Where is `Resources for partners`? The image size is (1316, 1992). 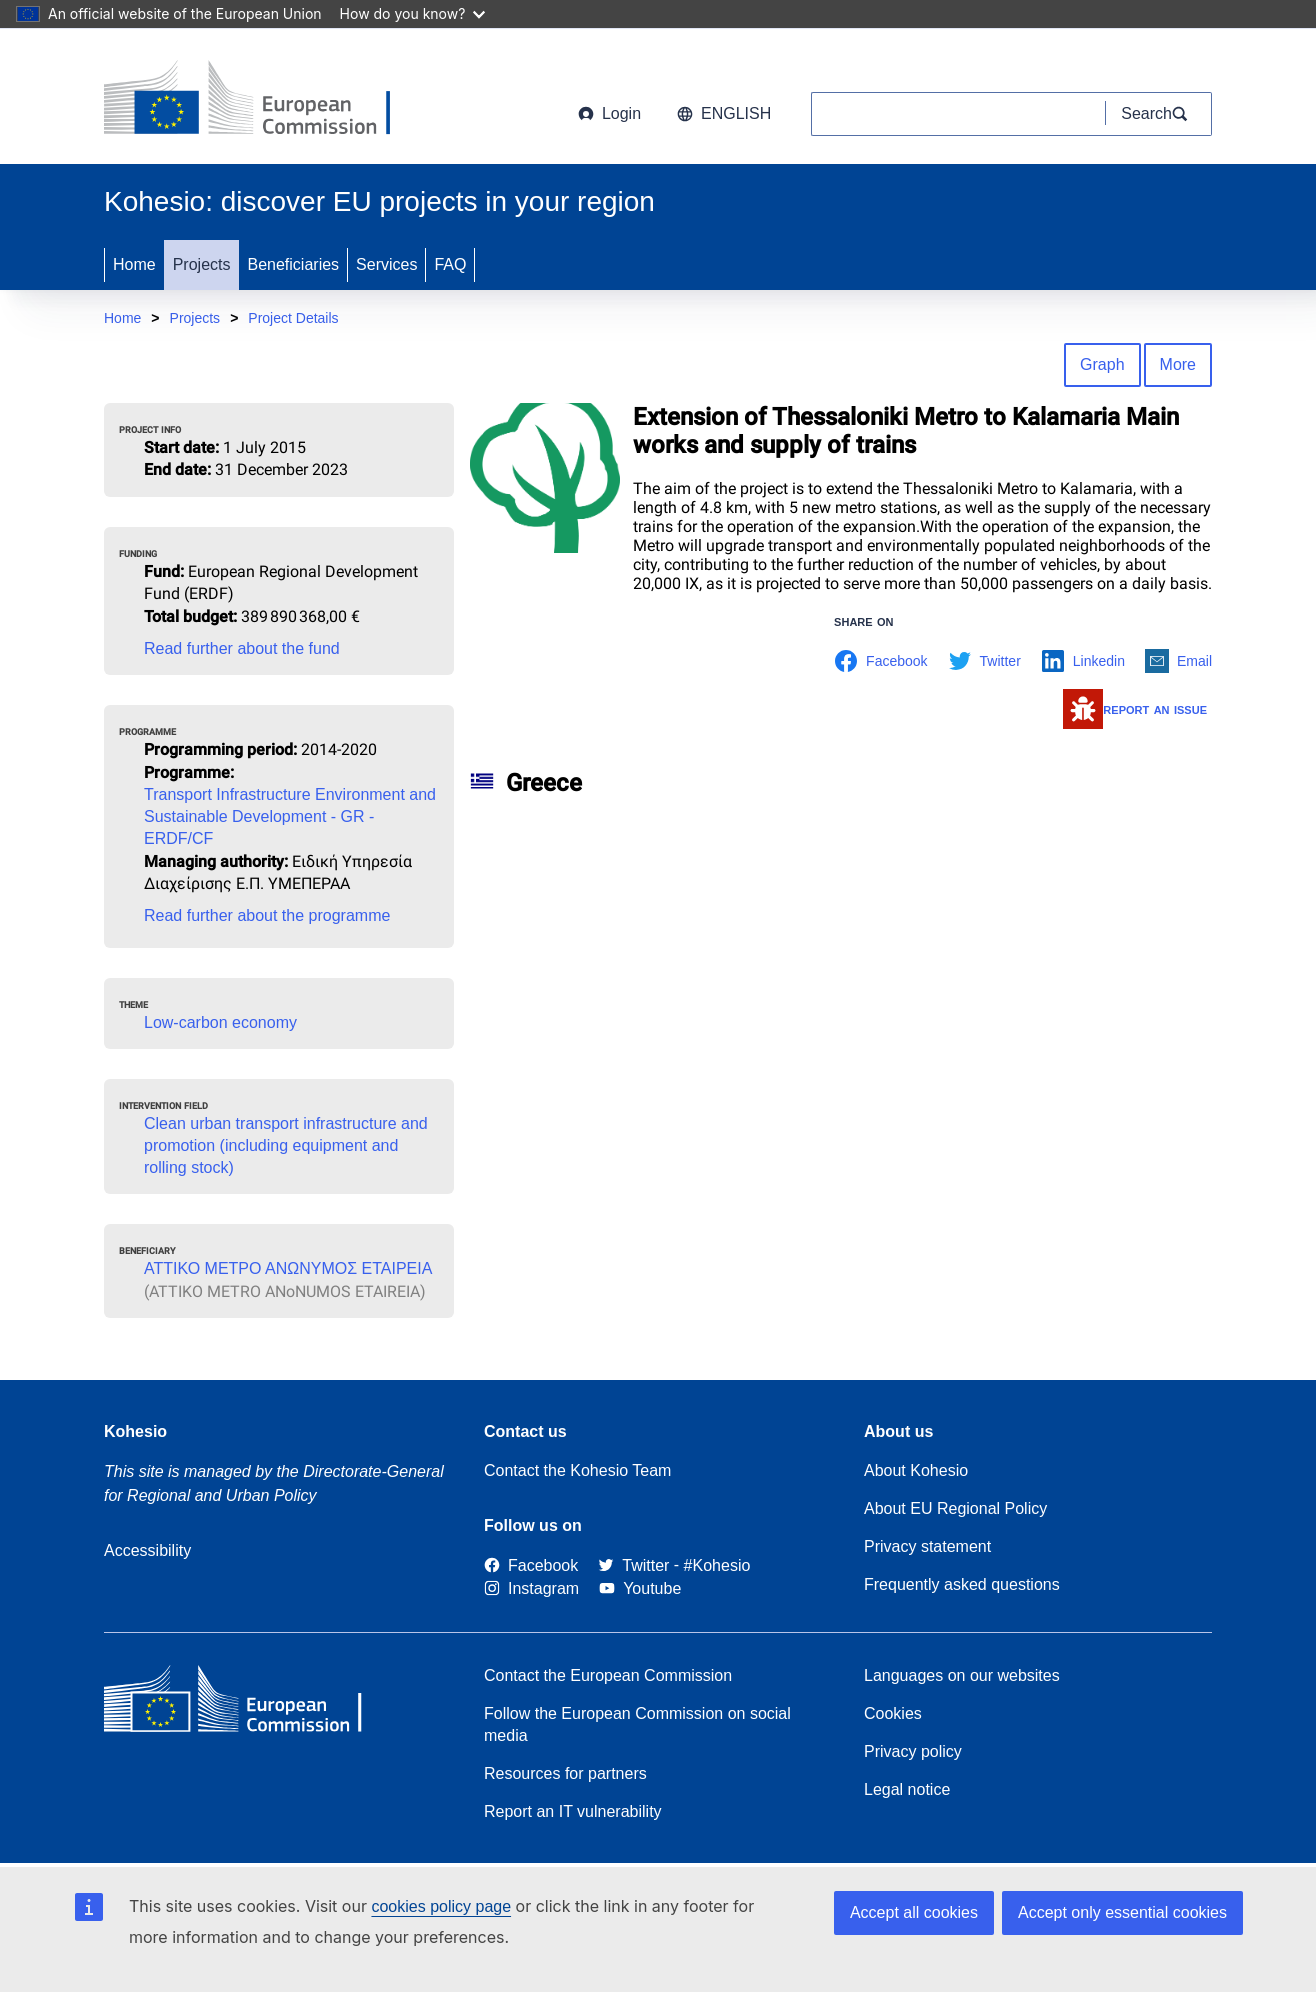
Resources for partners is located at coordinates (565, 1773).